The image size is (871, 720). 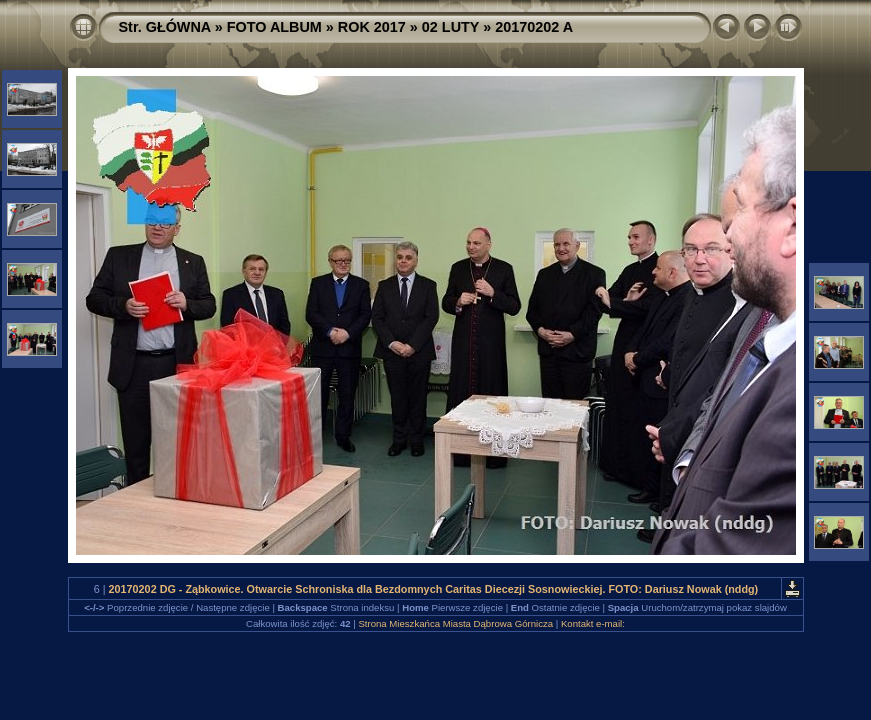 What do you see at coordinates (534, 27) in the screenshot?
I see `20170202 A` at bounding box center [534, 27].